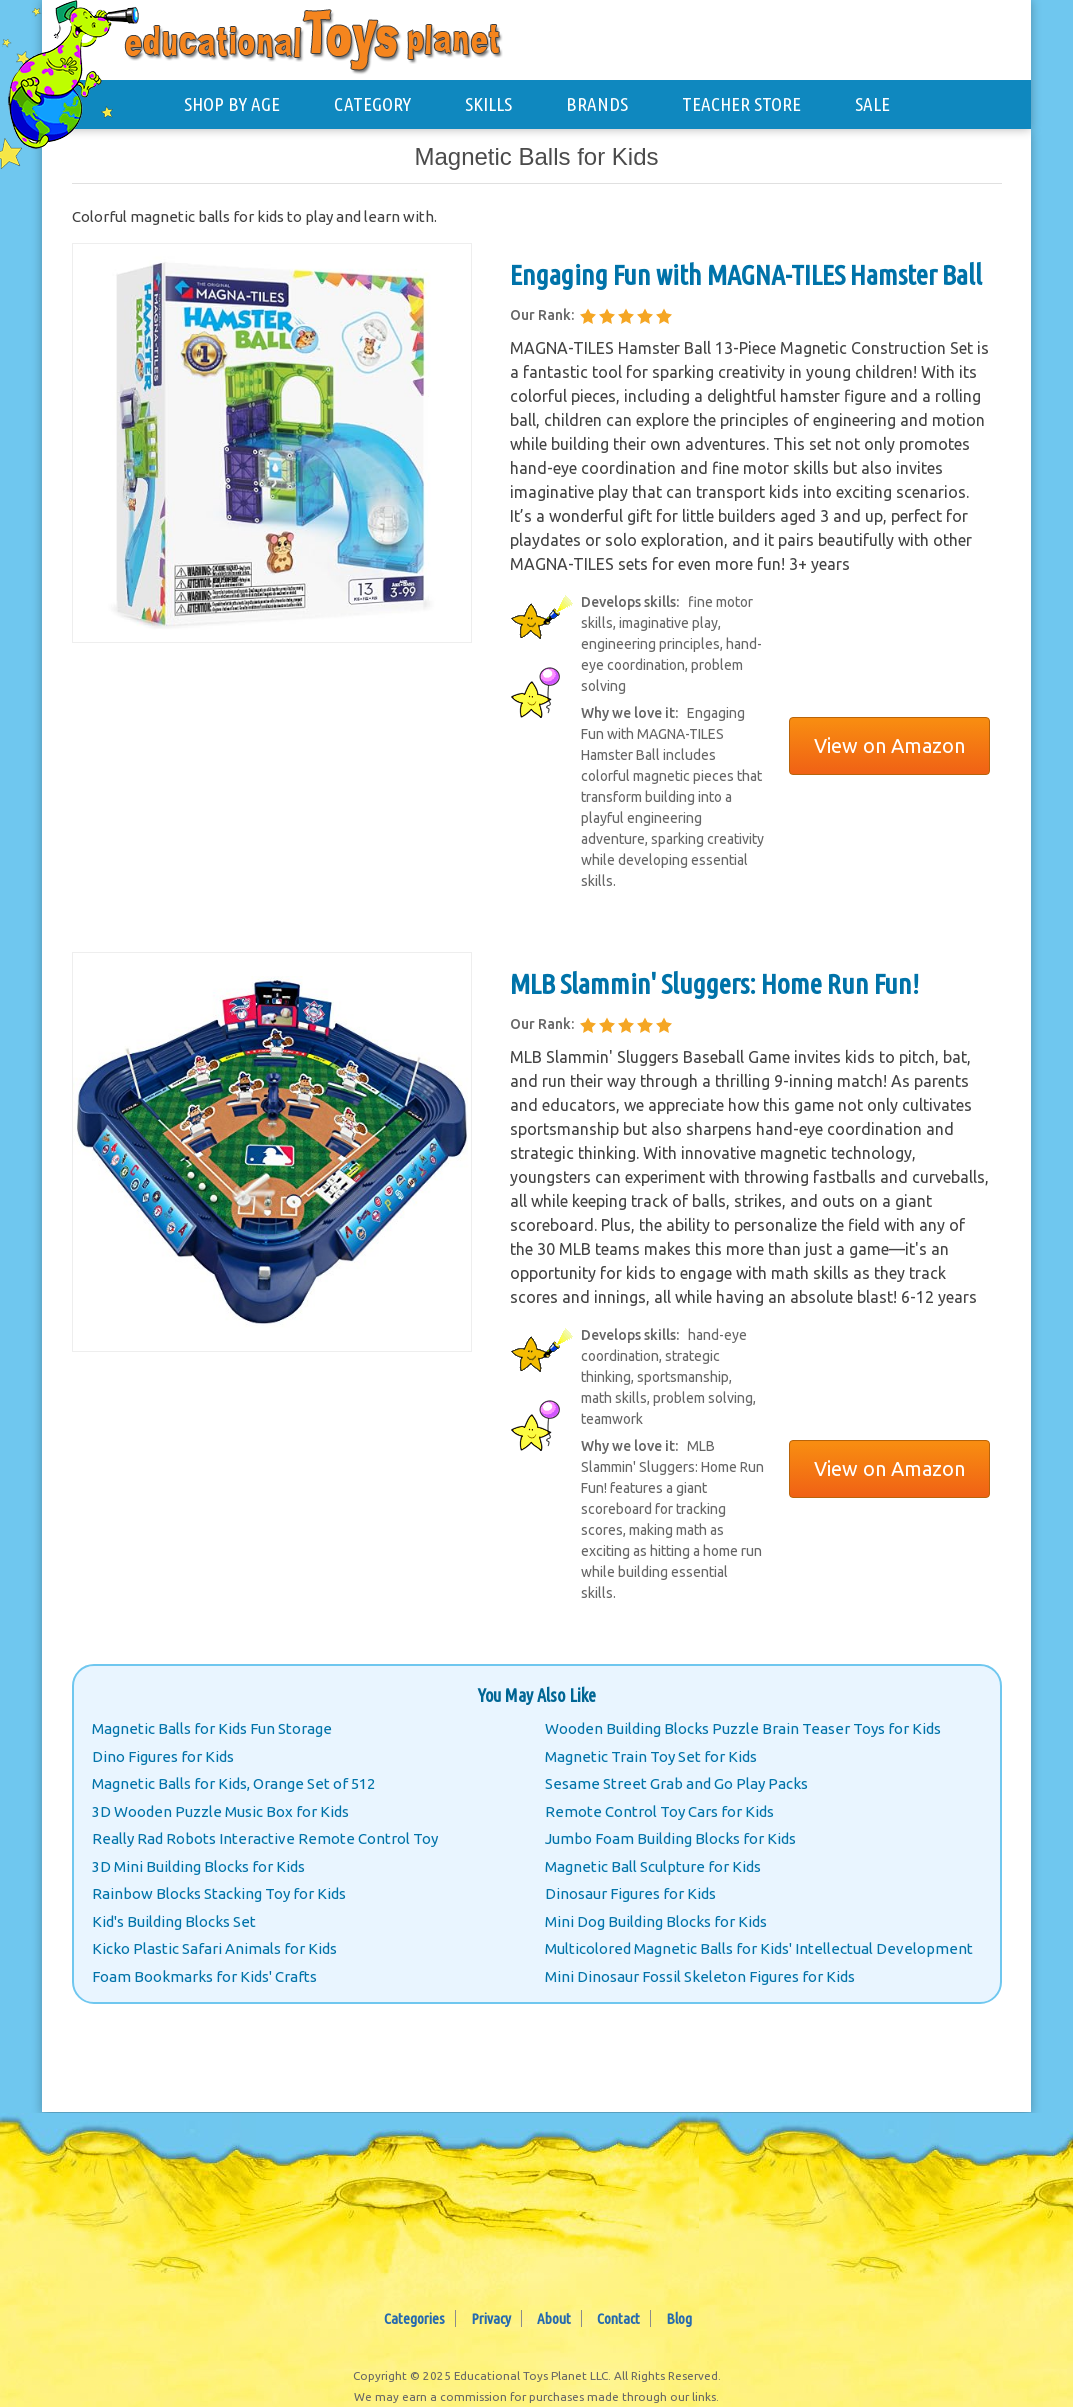 The height and width of the screenshot is (2407, 1073). Describe the element at coordinates (414, 2318) in the screenshot. I see `Categories` at that location.